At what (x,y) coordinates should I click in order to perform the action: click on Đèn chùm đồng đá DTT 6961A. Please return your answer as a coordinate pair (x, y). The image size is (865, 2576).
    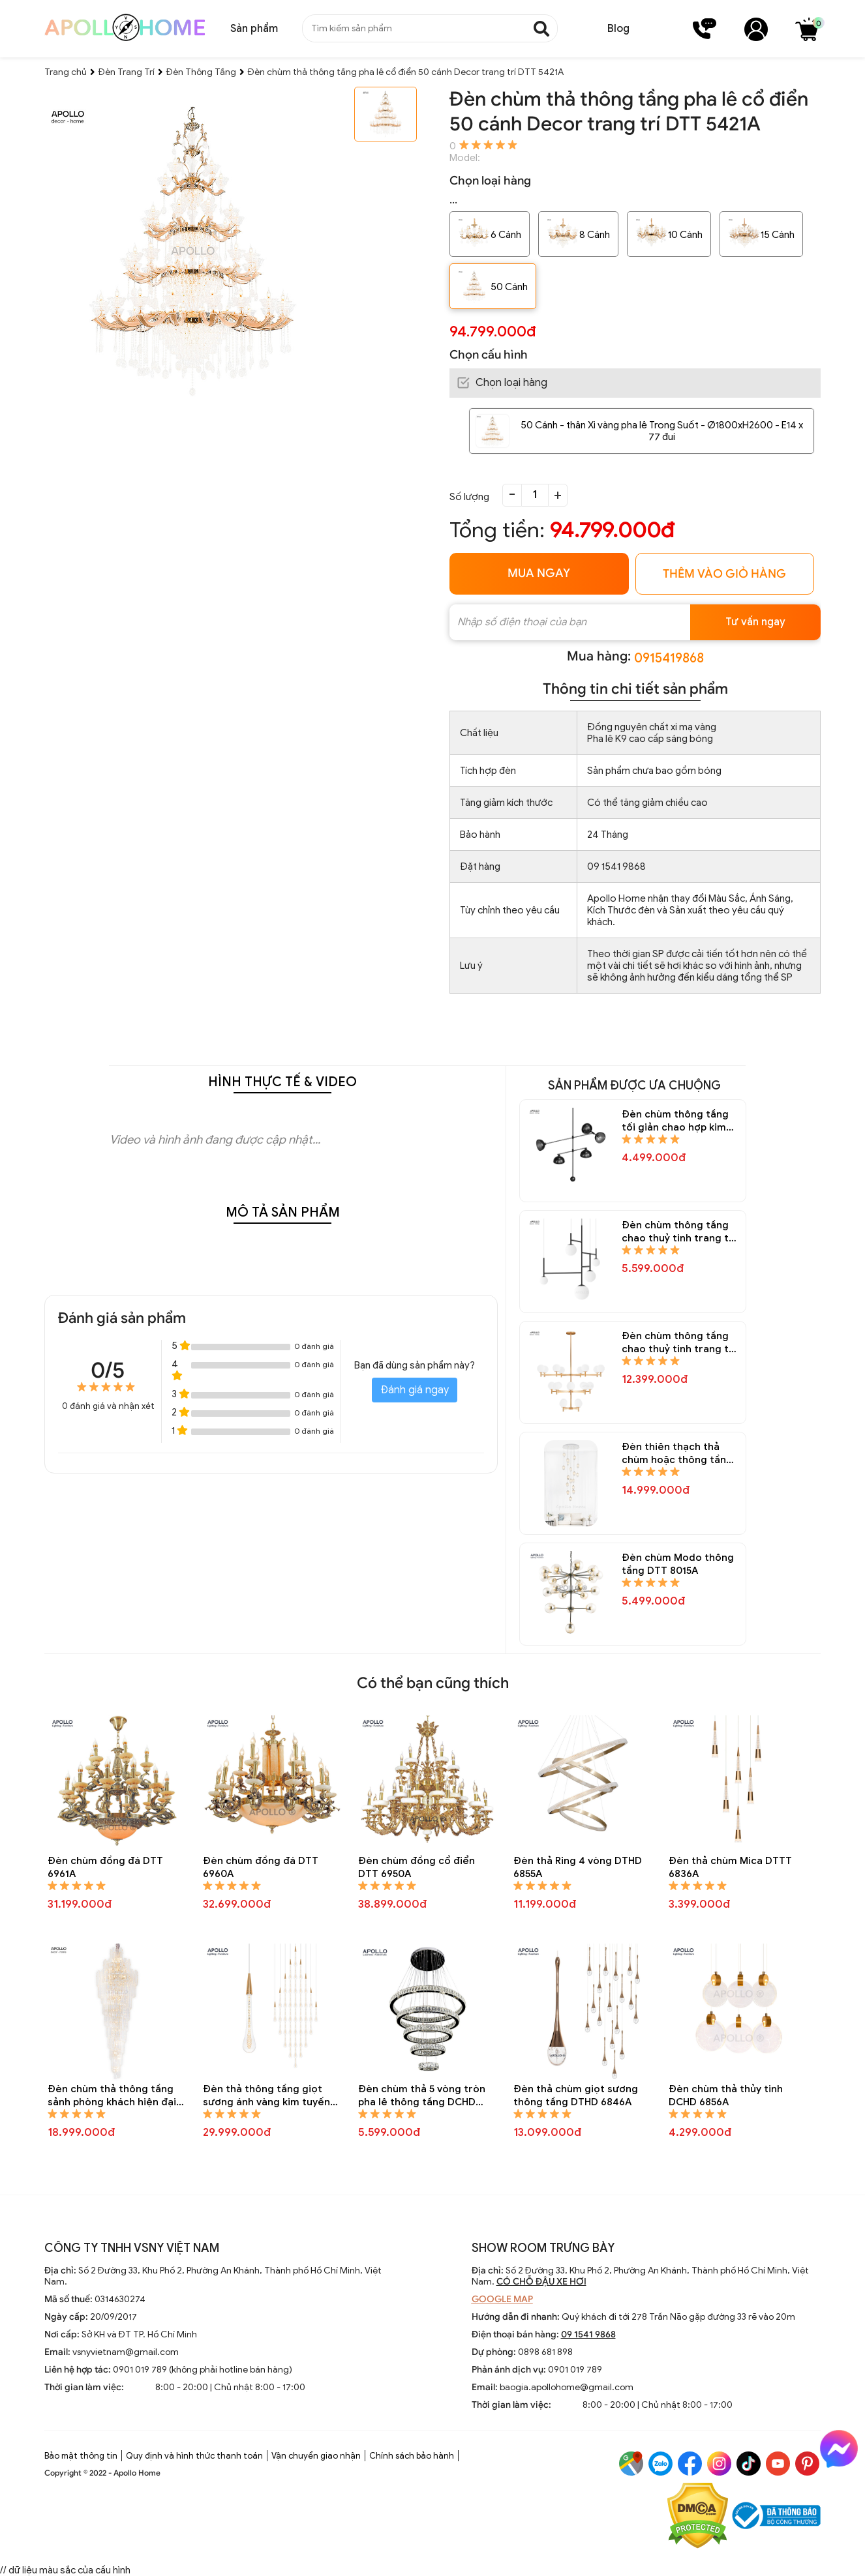
    Looking at the image, I should click on (105, 1867).